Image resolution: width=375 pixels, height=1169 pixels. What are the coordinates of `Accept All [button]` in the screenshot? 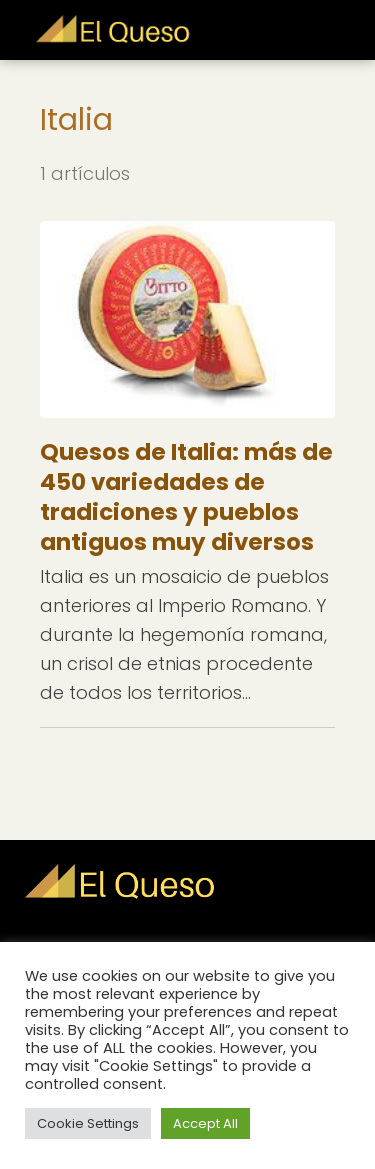 It's located at (205, 1123).